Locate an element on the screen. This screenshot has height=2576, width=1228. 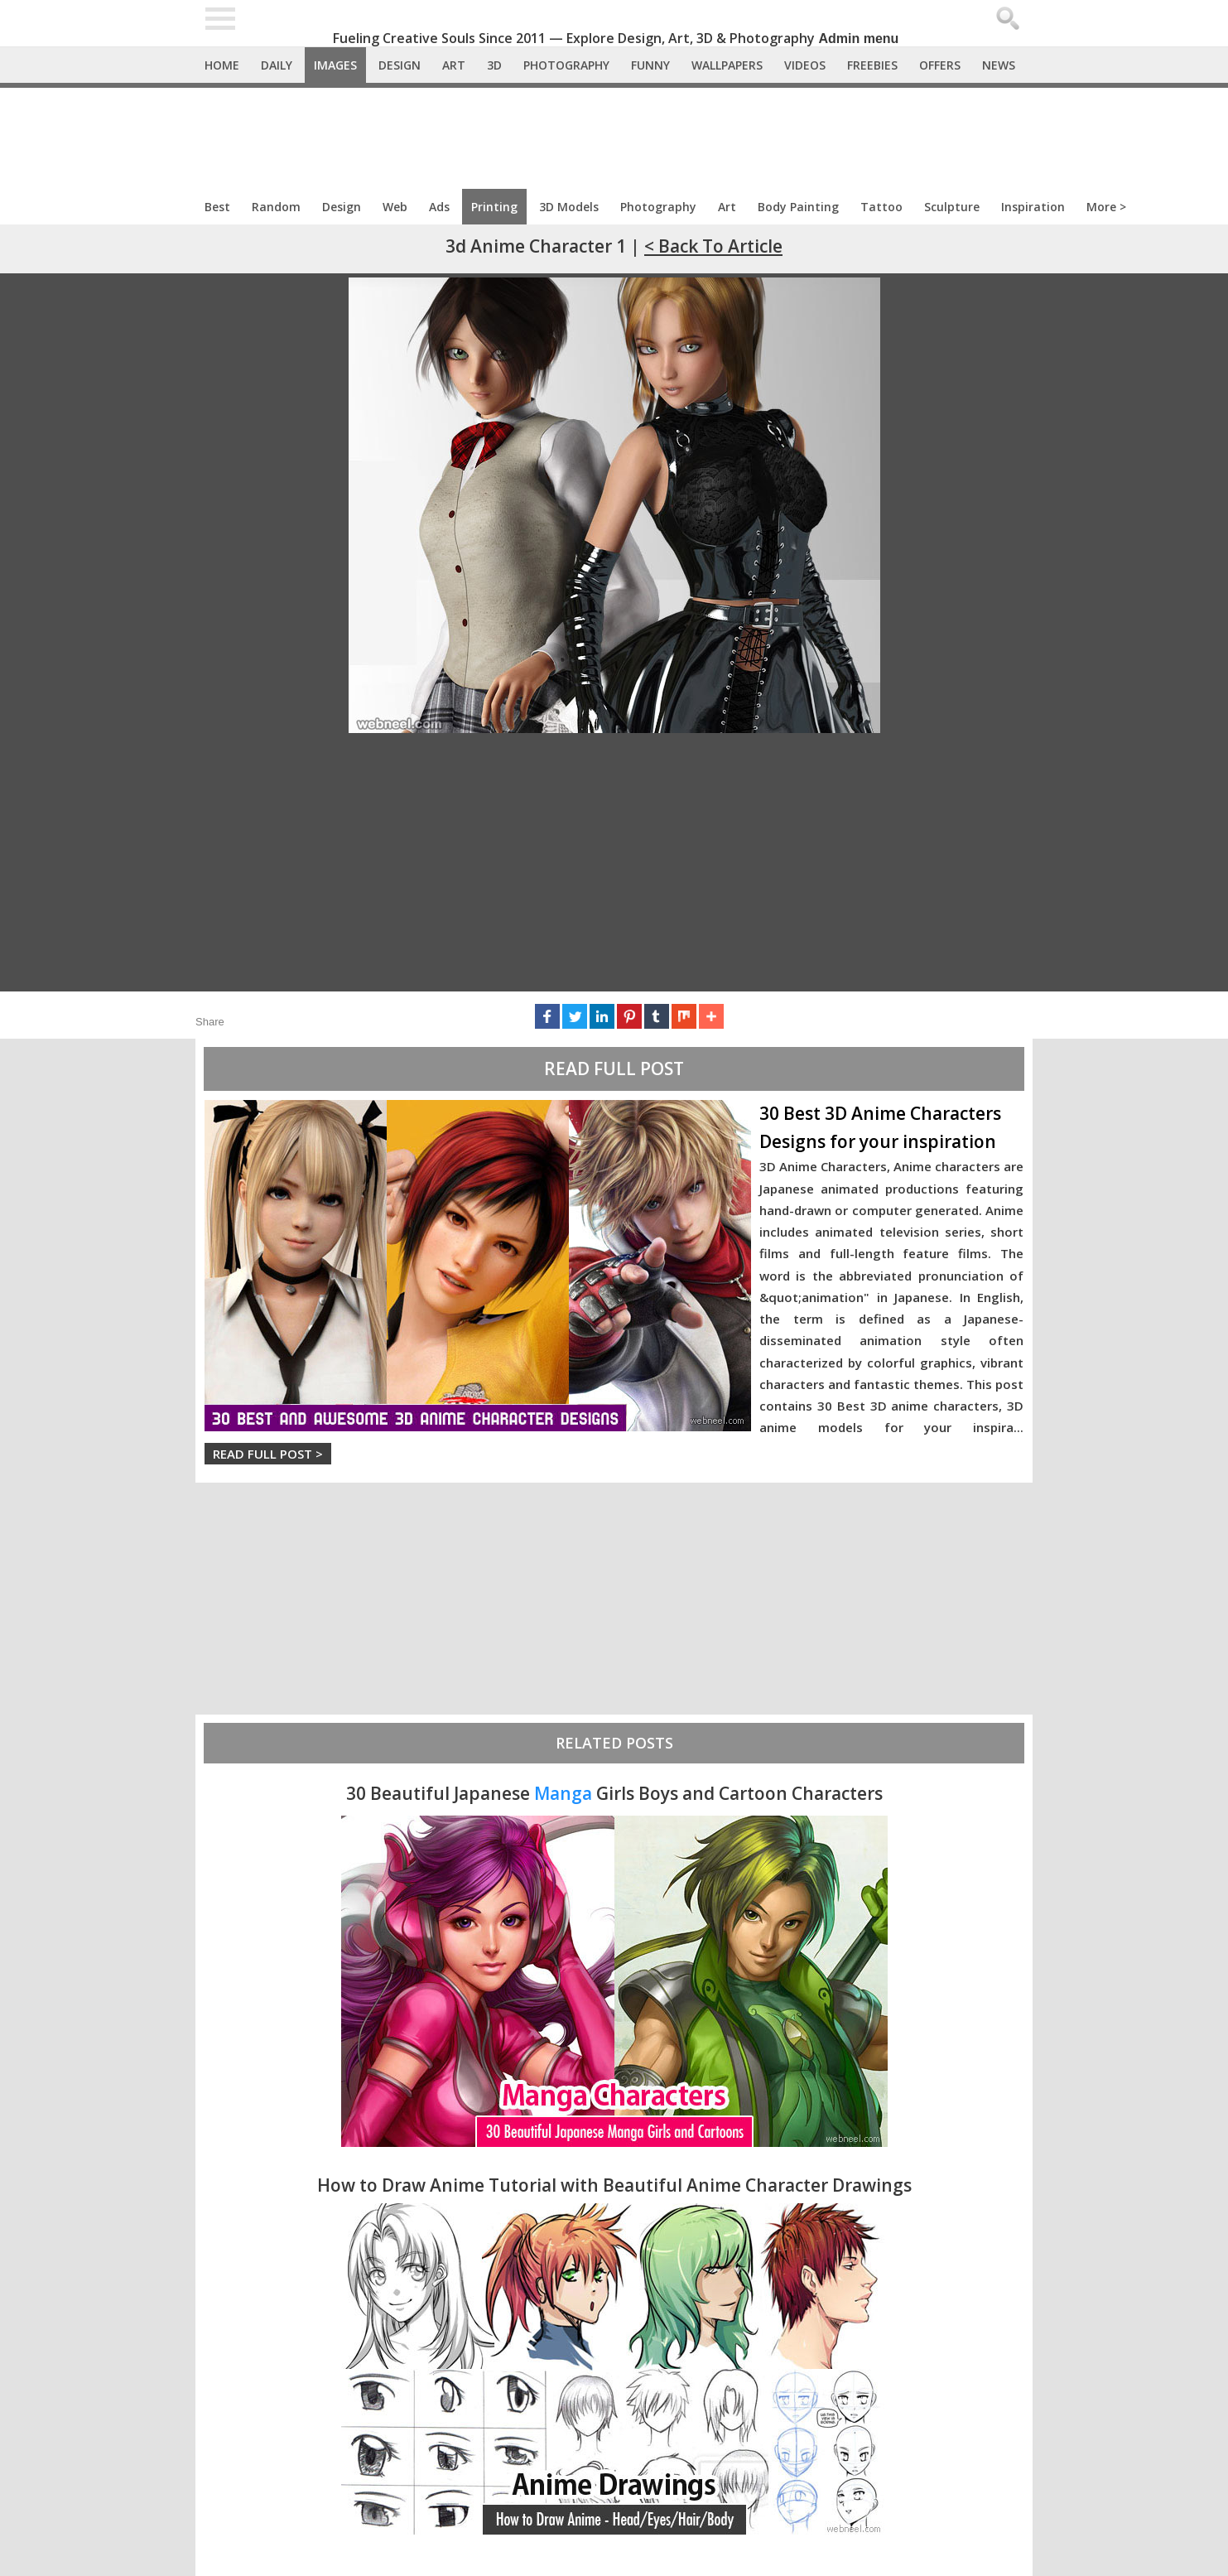
Inspiration is located at coordinates (1033, 207).